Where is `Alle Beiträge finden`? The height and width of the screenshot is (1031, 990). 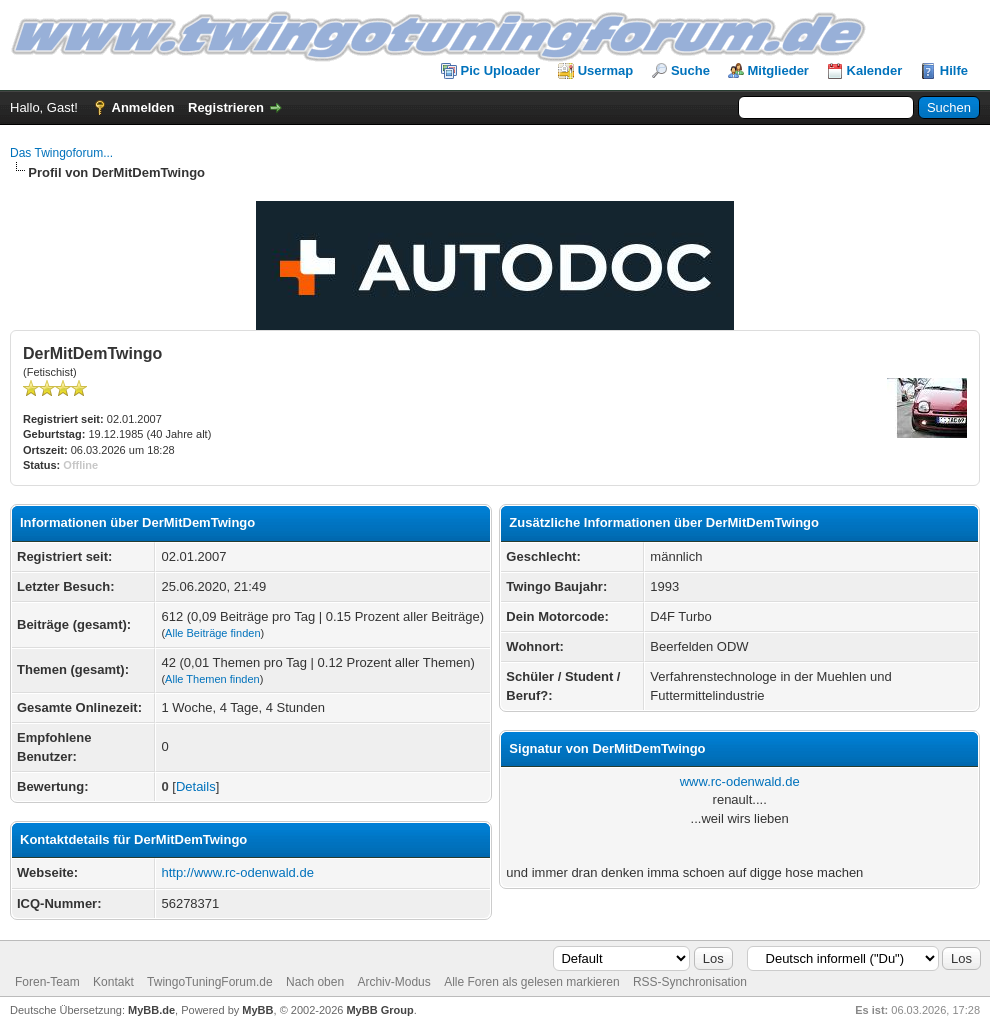 Alle Beiträge finden is located at coordinates (212, 633).